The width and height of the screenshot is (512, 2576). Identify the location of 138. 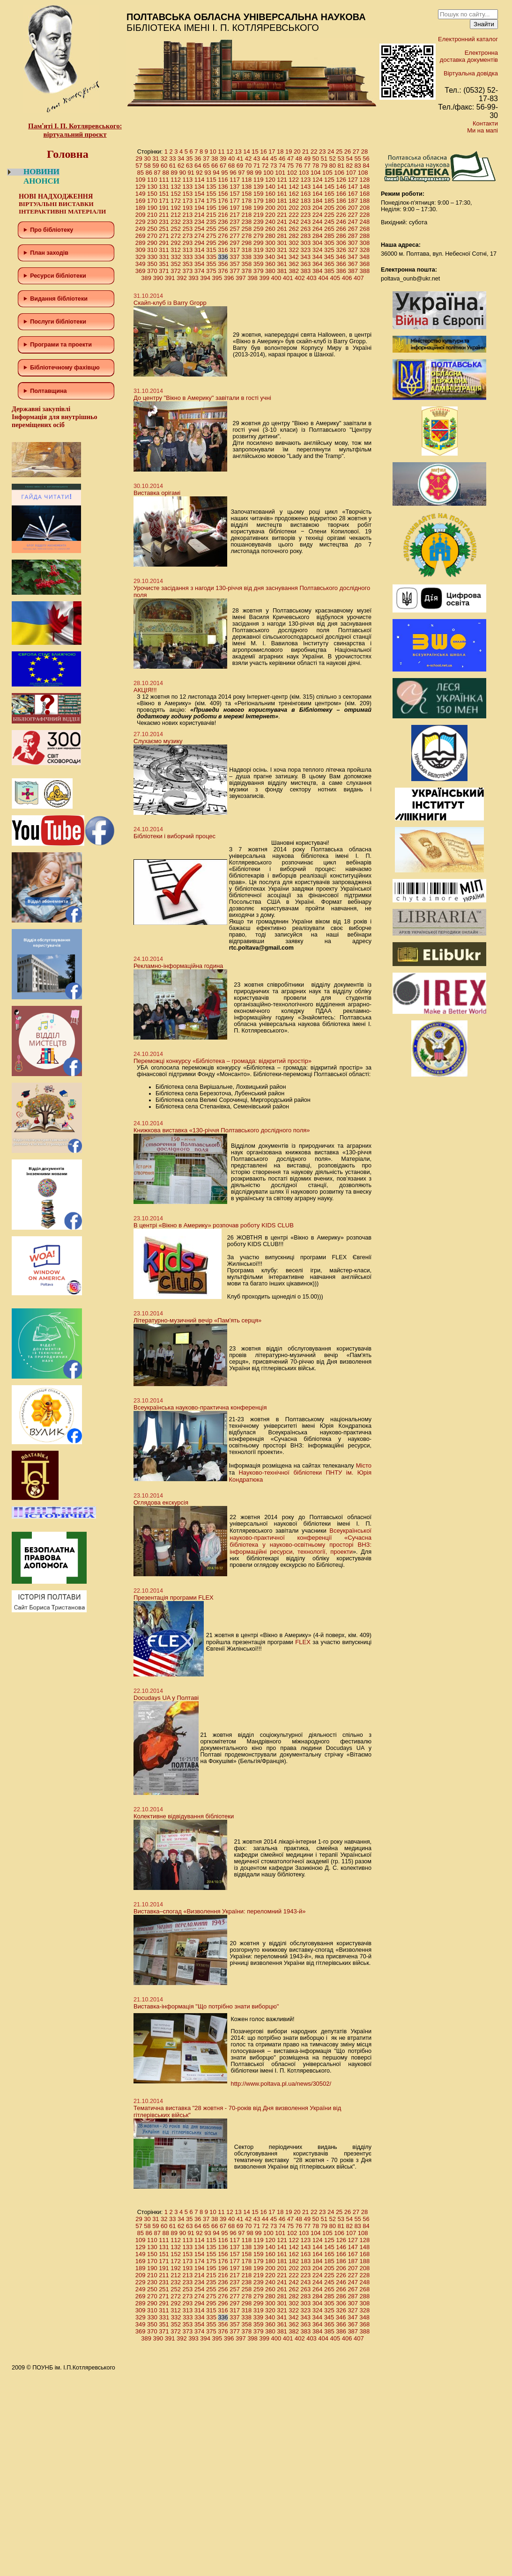
(247, 186).